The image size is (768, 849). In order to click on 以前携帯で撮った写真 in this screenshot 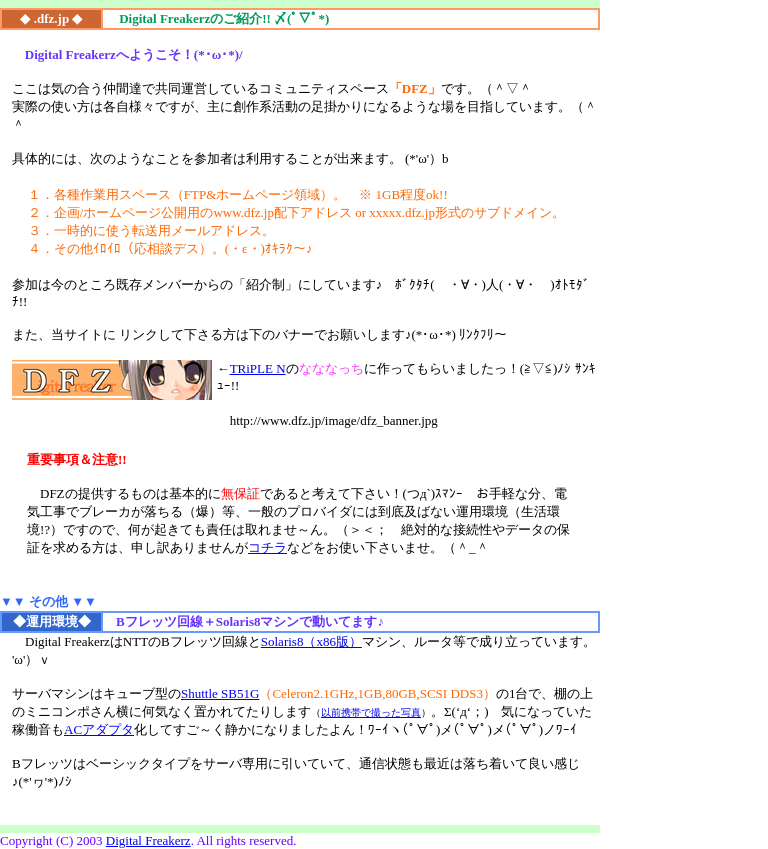, I will do `click(371, 712)`.